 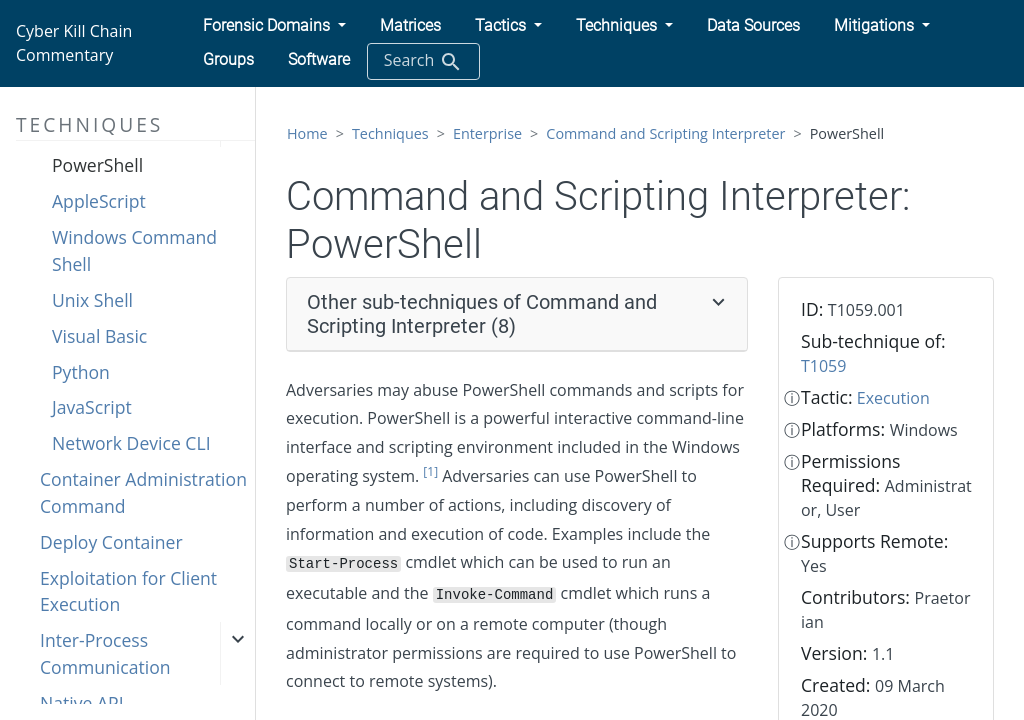 What do you see at coordinates (128, 591) in the screenshot?
I see `Exploitation for Client Execution` at bounding box center [128, 591].